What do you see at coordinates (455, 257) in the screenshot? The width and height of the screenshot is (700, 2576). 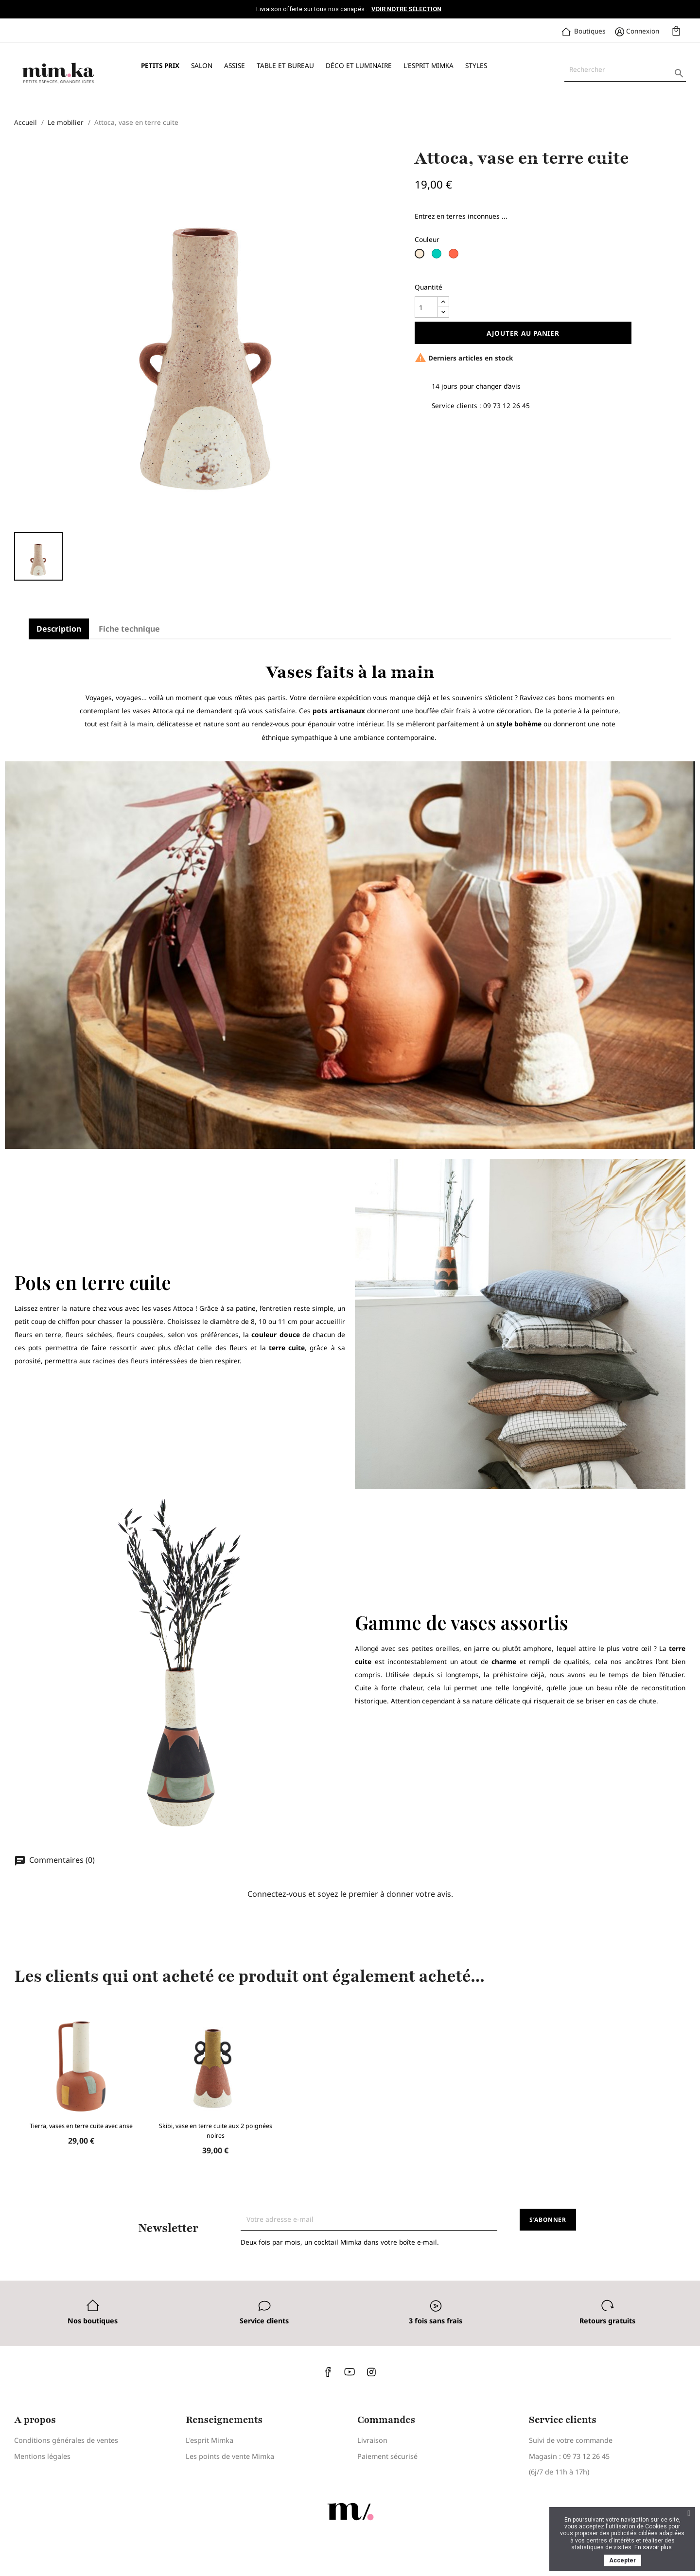 I see `[Blanc x Terracotta]` at bounding box center [455, 257].